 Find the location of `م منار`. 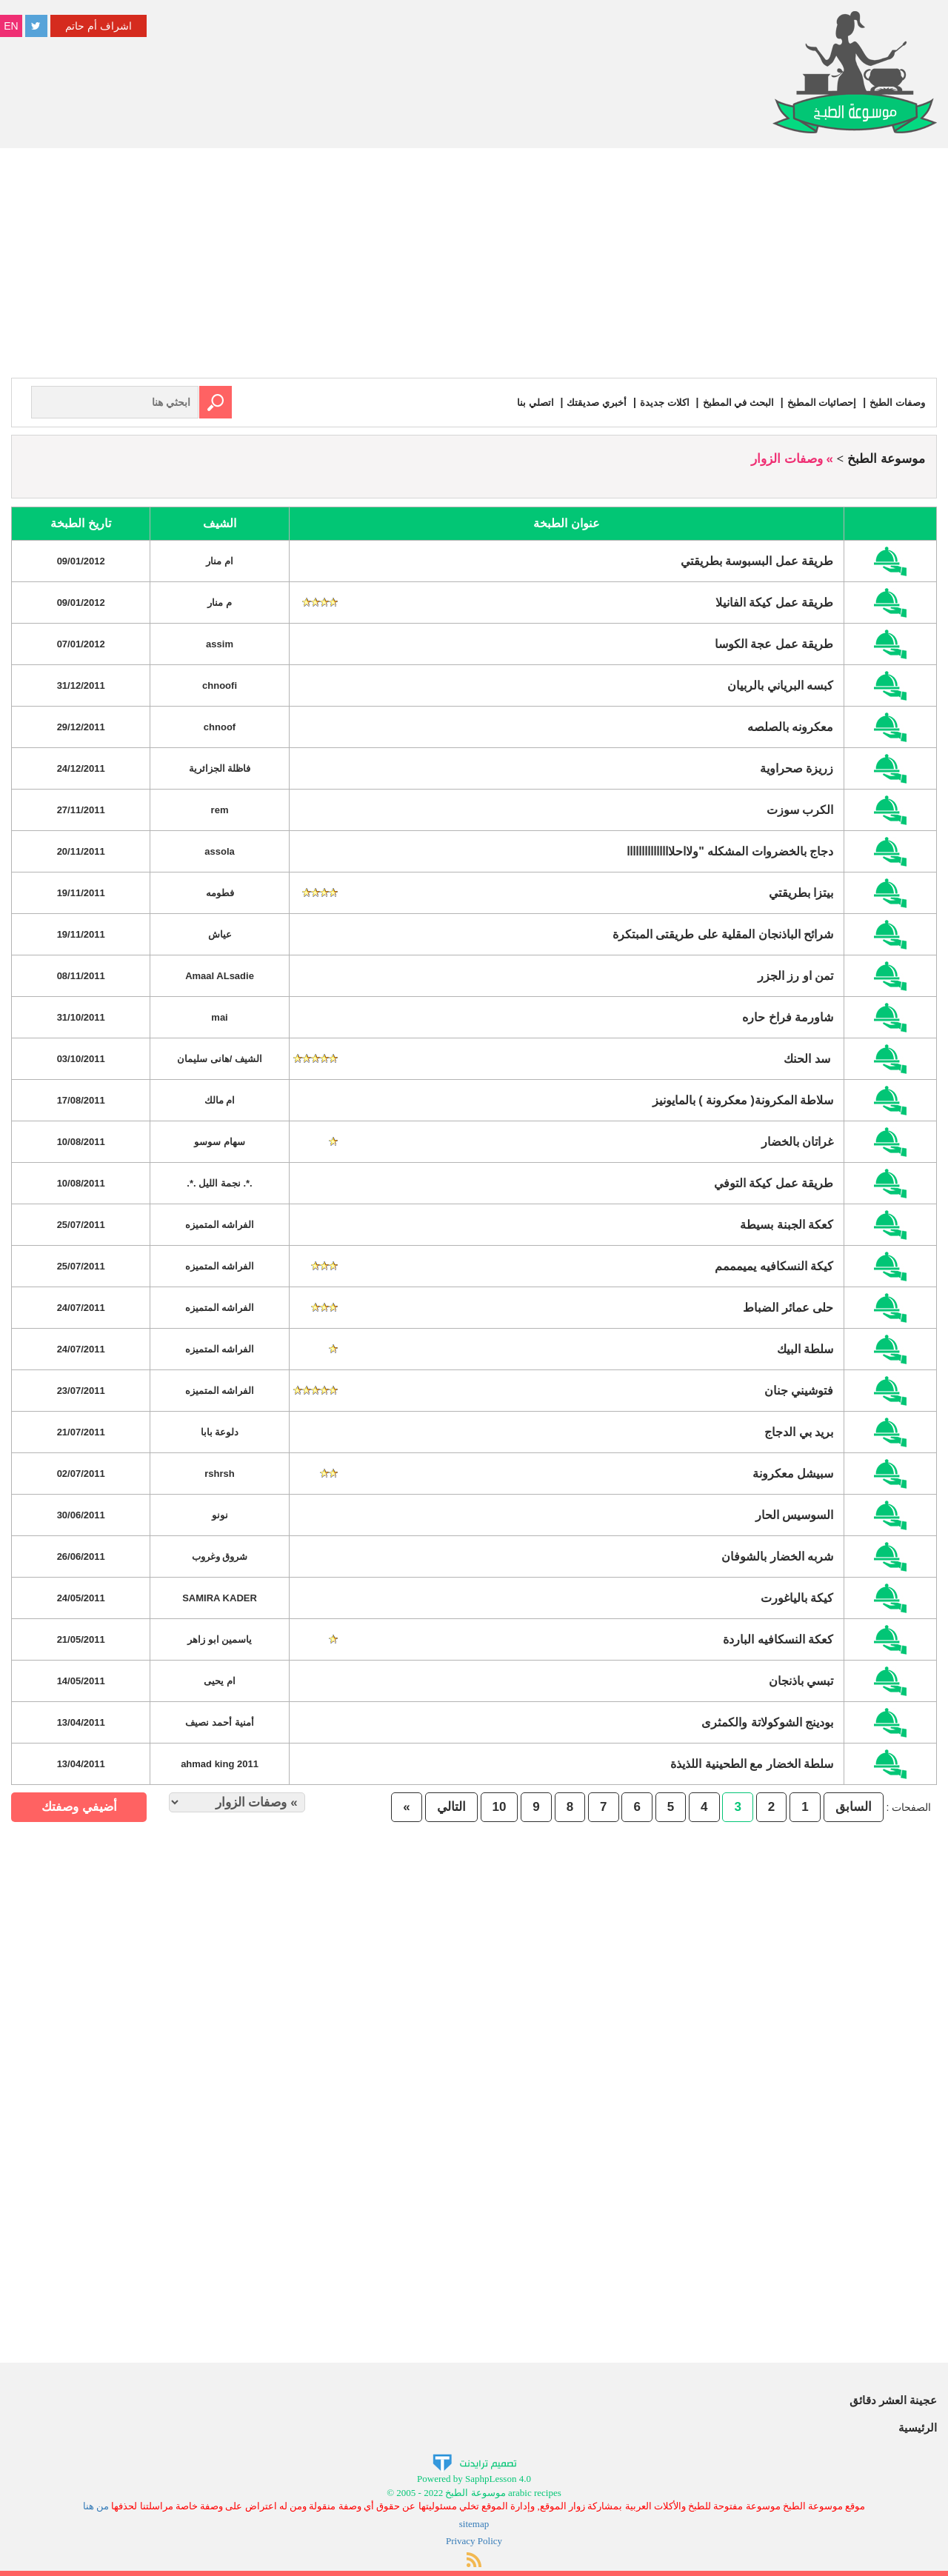

م منار is located at coordinates (219, 601).